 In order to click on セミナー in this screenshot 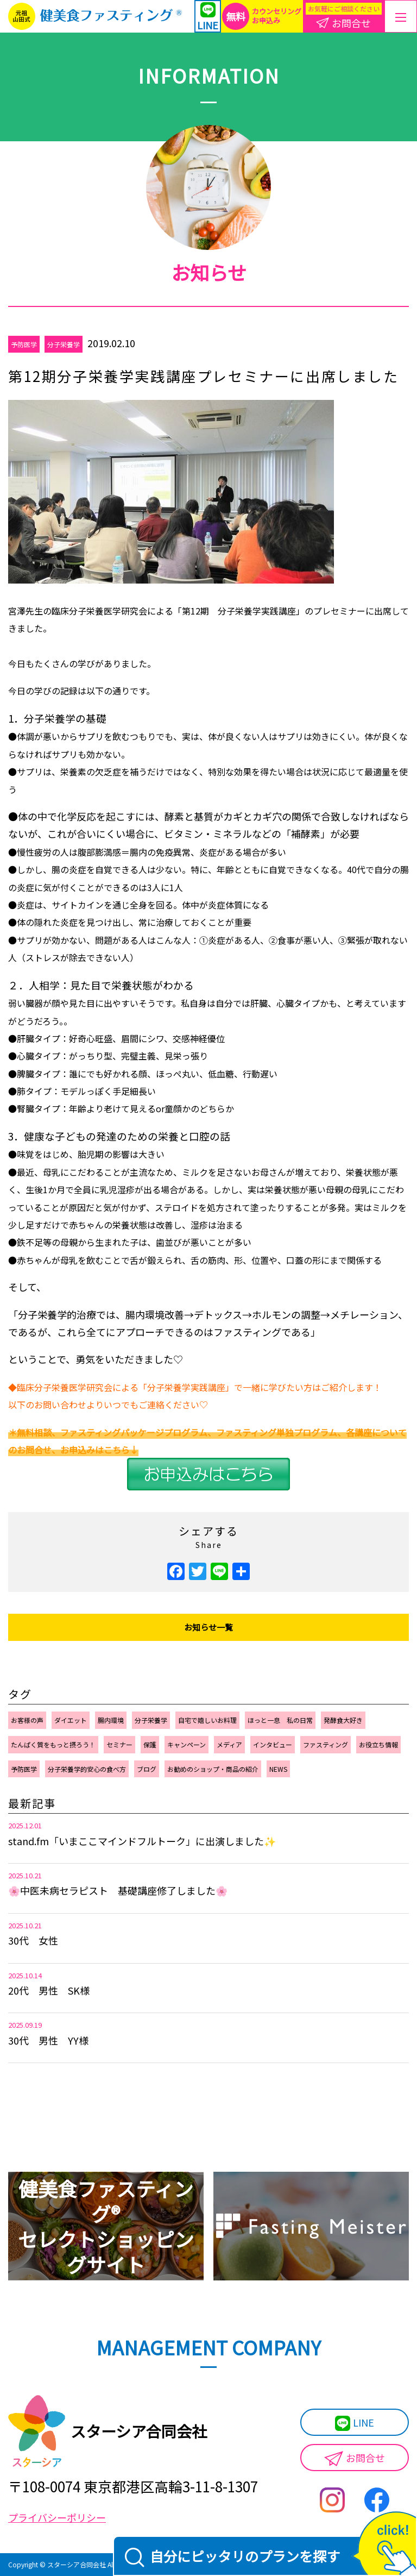, I will do `click(119, 1744)`.